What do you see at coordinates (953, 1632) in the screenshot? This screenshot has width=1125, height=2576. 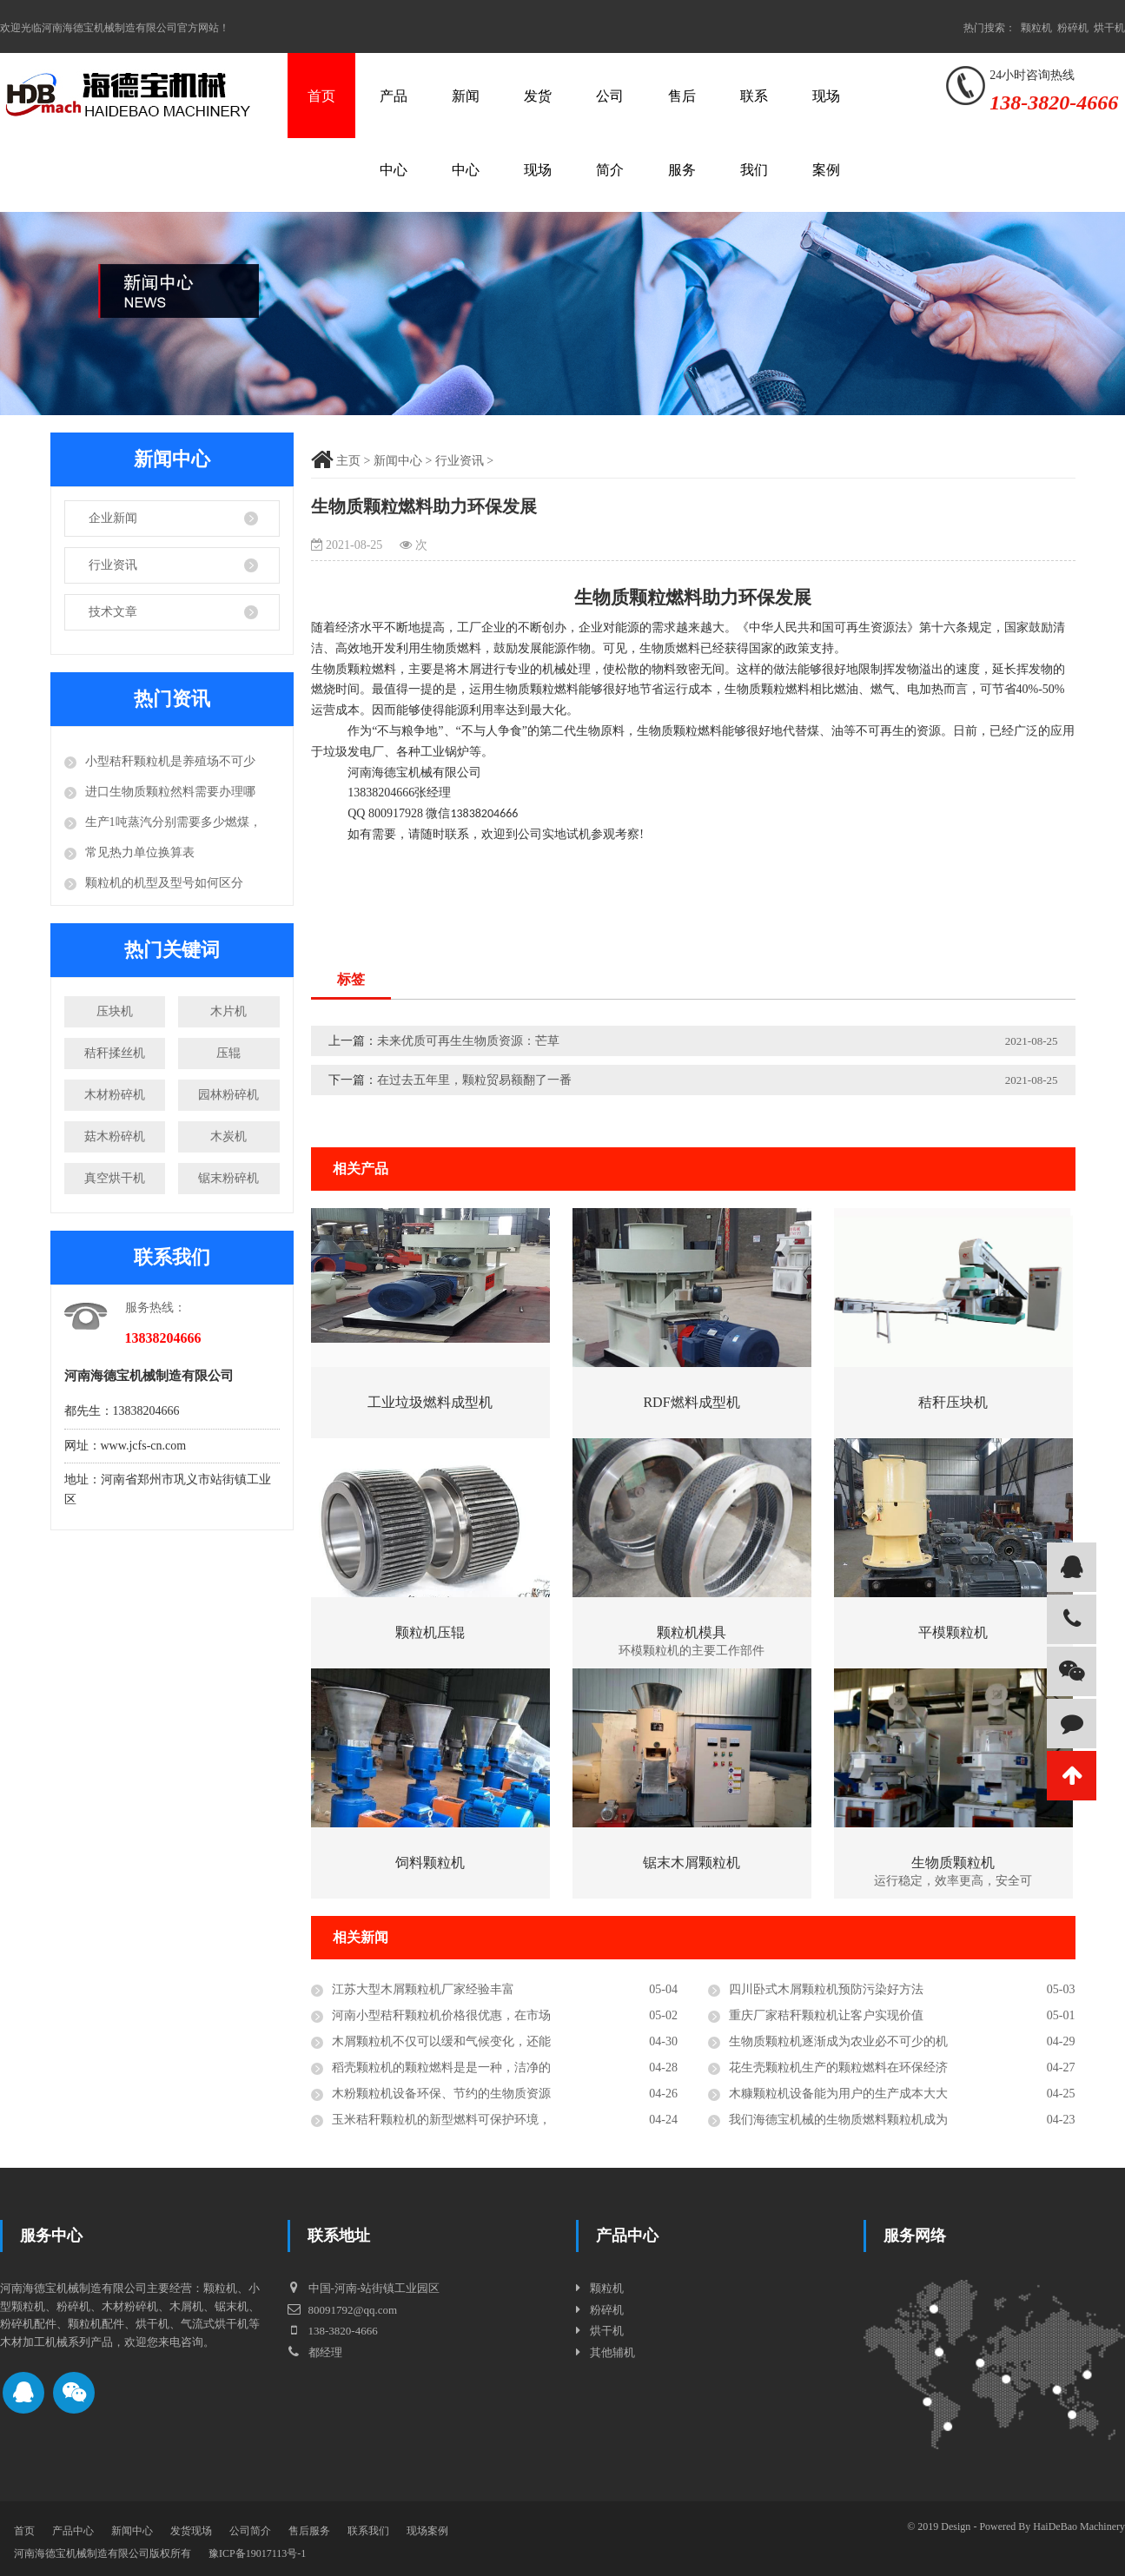 I see `平模颗粒机` at bounding box center [953, 1632].